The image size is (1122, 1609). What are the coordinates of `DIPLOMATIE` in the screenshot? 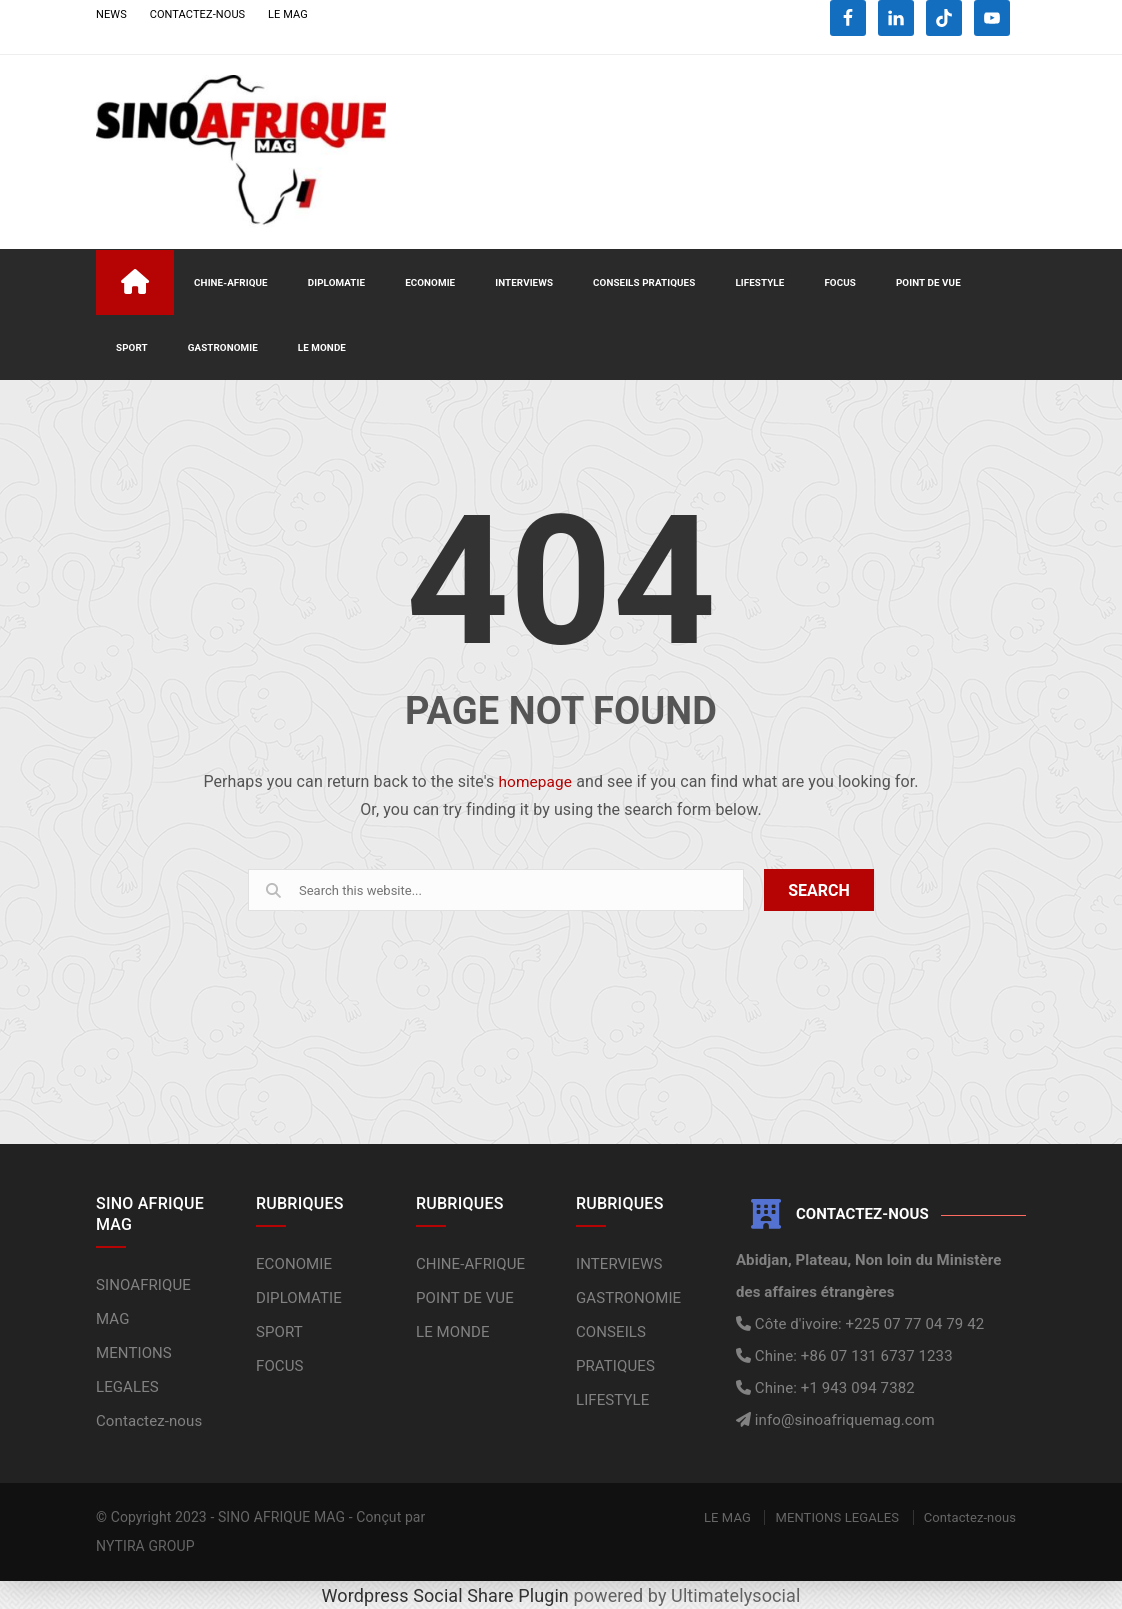 It's located at (336, 281).